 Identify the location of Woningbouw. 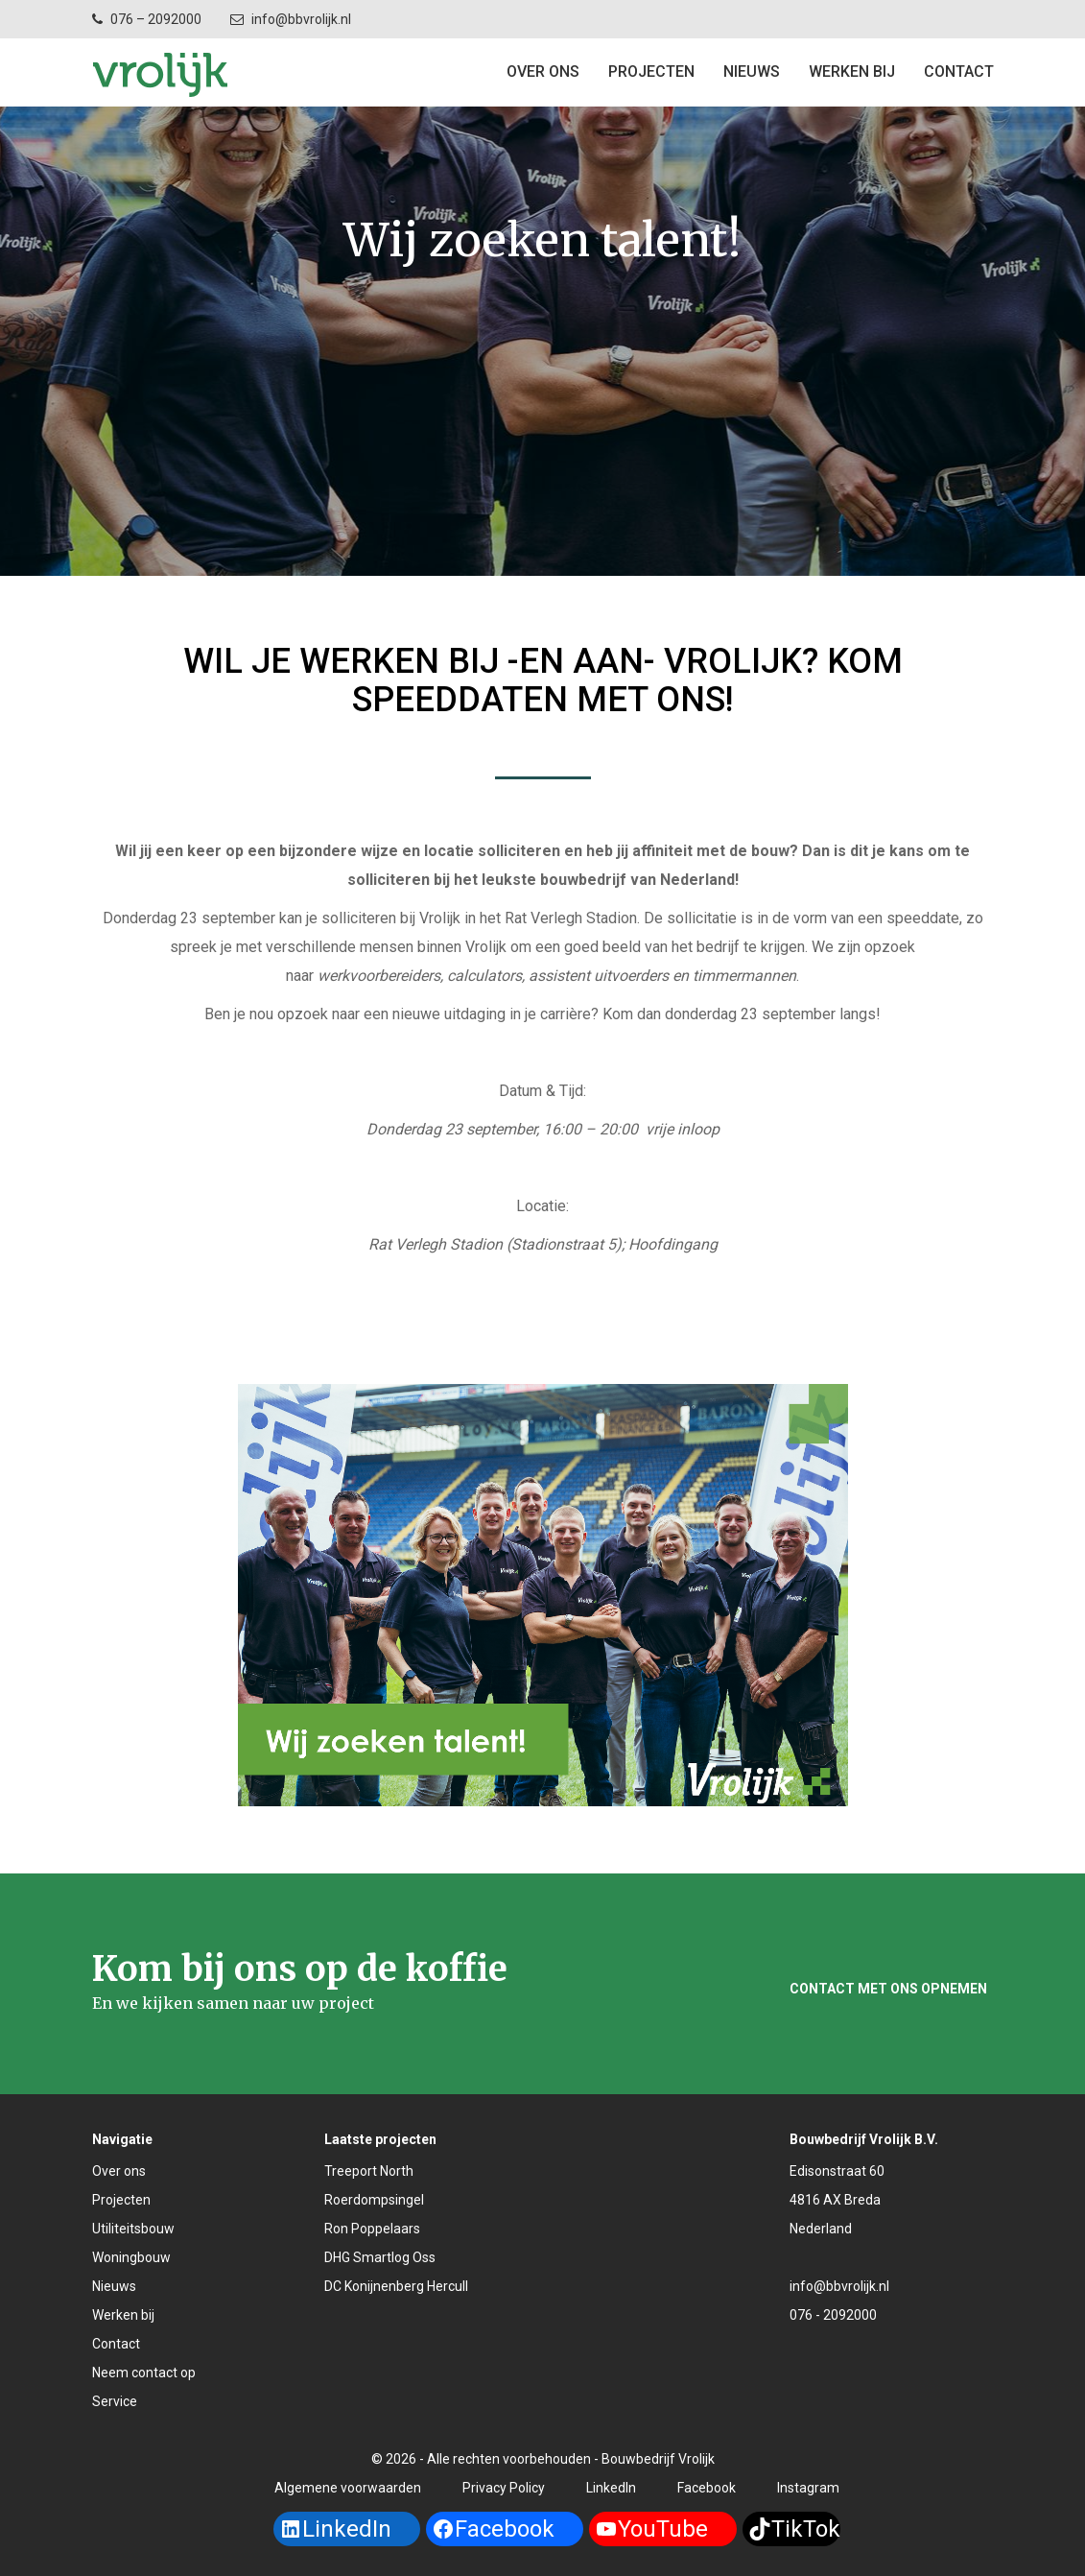
(131, 2257).